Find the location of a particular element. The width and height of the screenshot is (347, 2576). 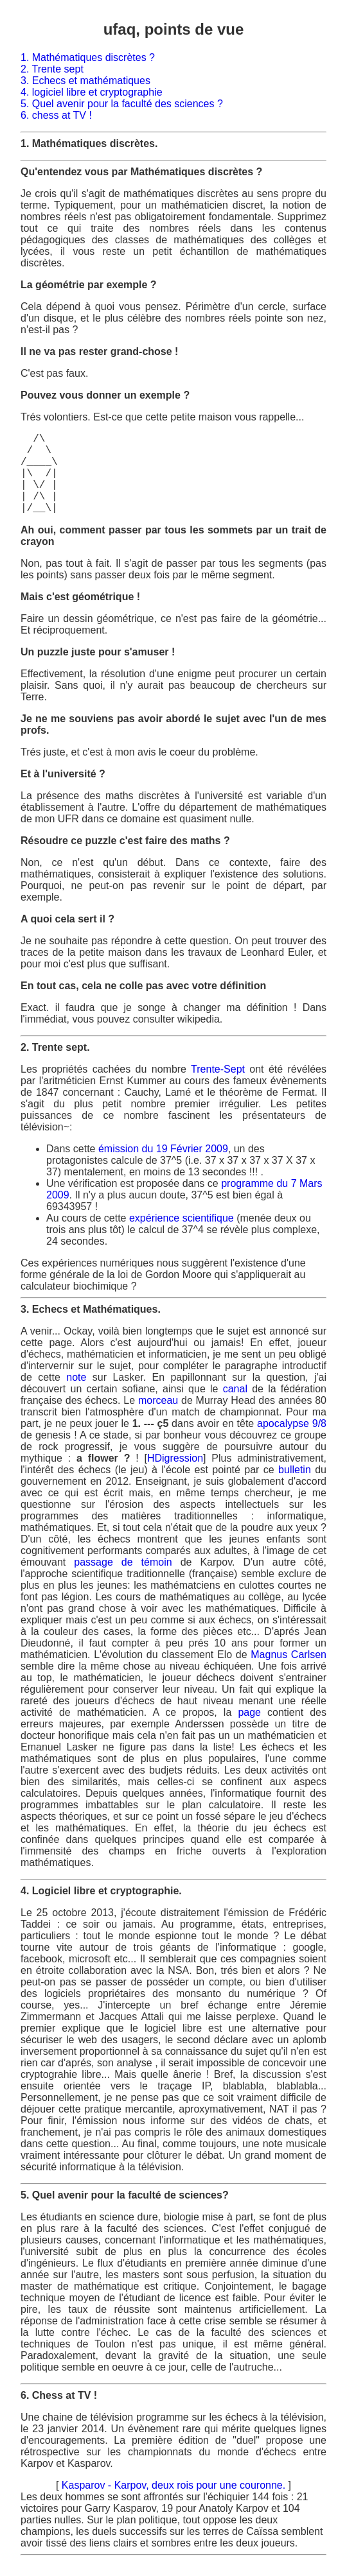

émission du 19 Février 2009 is located at coordinates (163, 1148).